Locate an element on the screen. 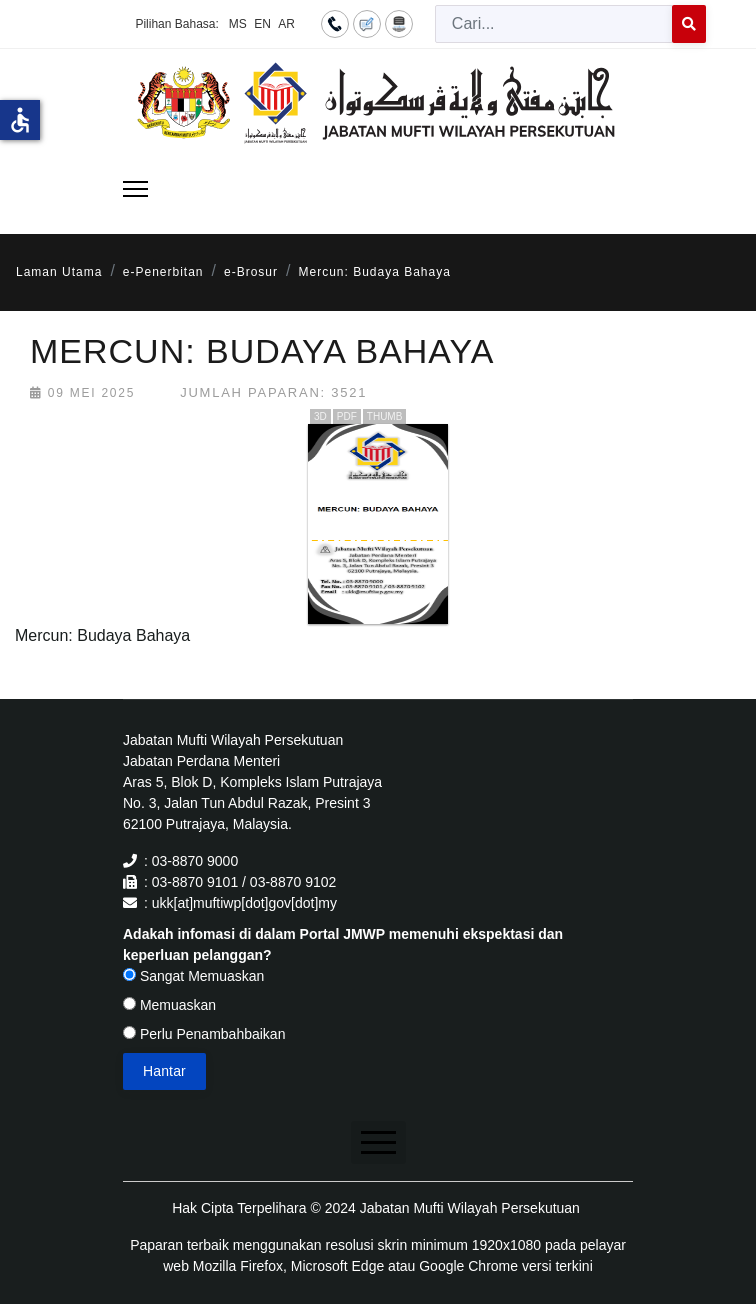 The height and width of the screenshot is (1304, 756). AR is located at coordinates (286, 24).